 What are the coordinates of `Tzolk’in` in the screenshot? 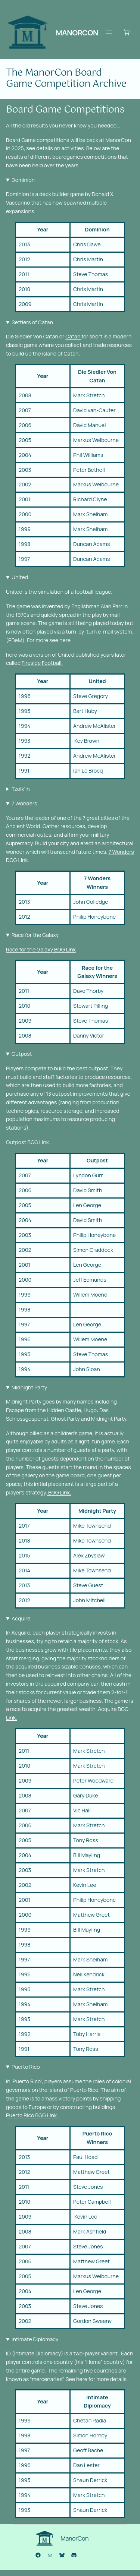 It's located at (21, 788).